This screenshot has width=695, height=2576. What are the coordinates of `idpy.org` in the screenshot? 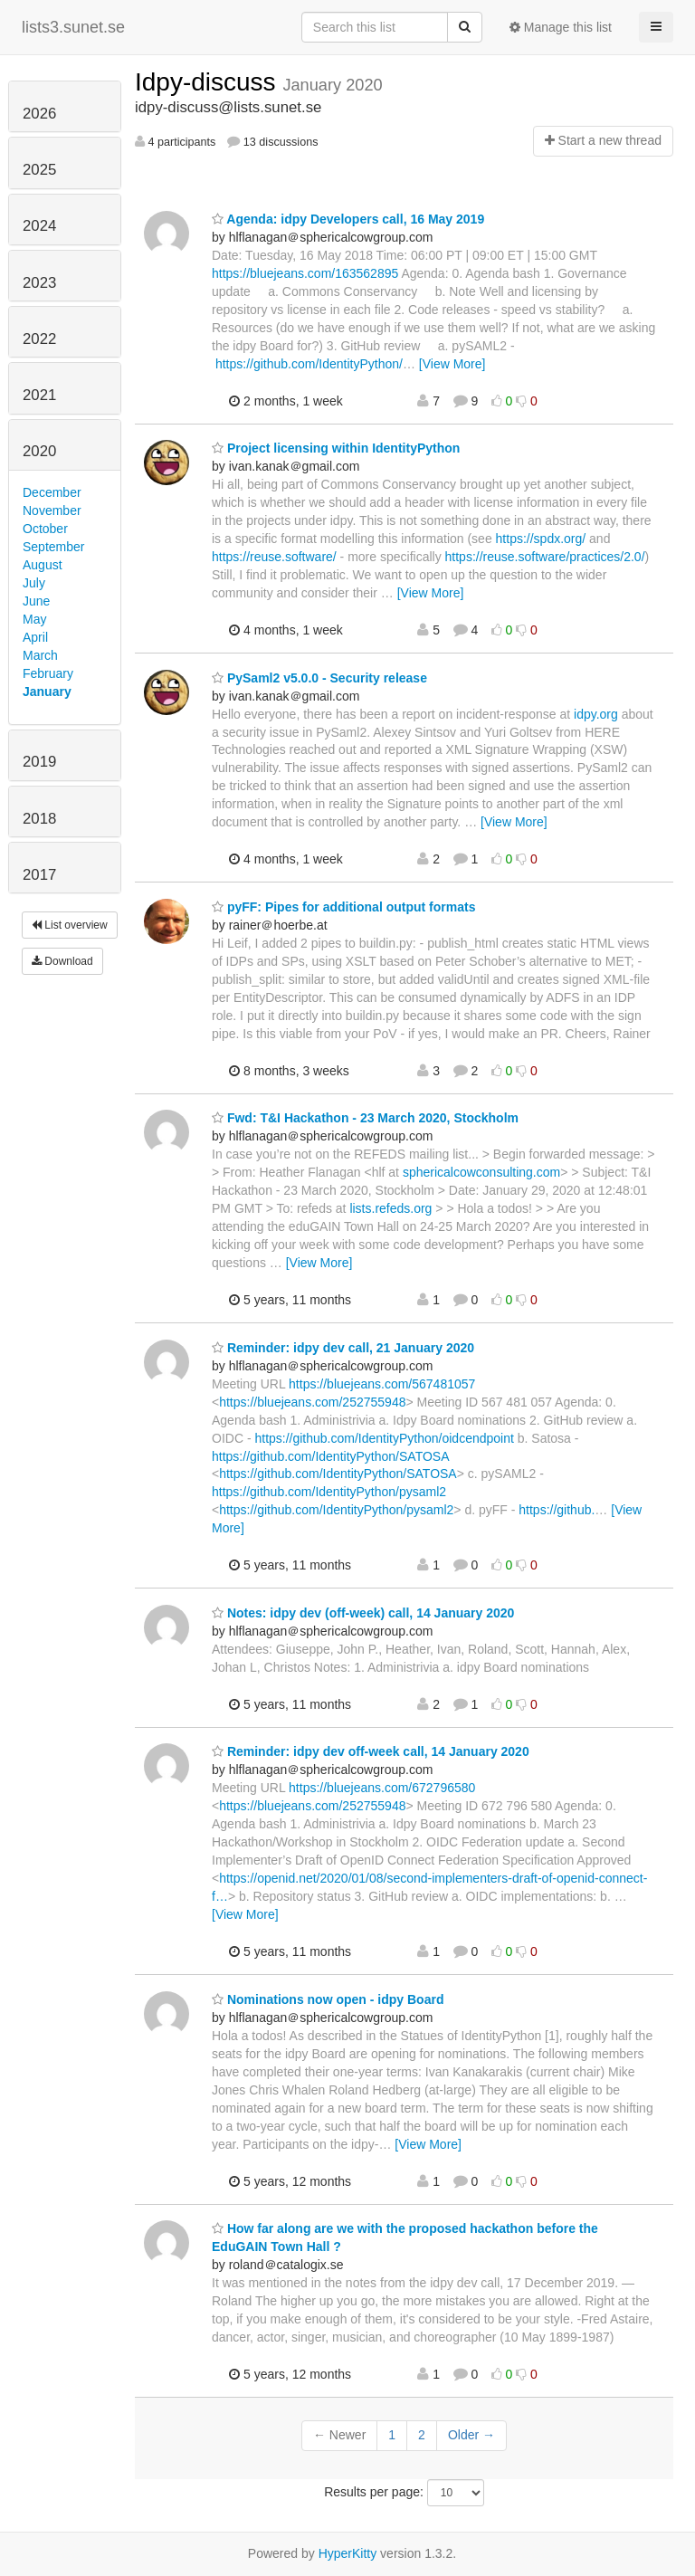 It's located at (596, 714).